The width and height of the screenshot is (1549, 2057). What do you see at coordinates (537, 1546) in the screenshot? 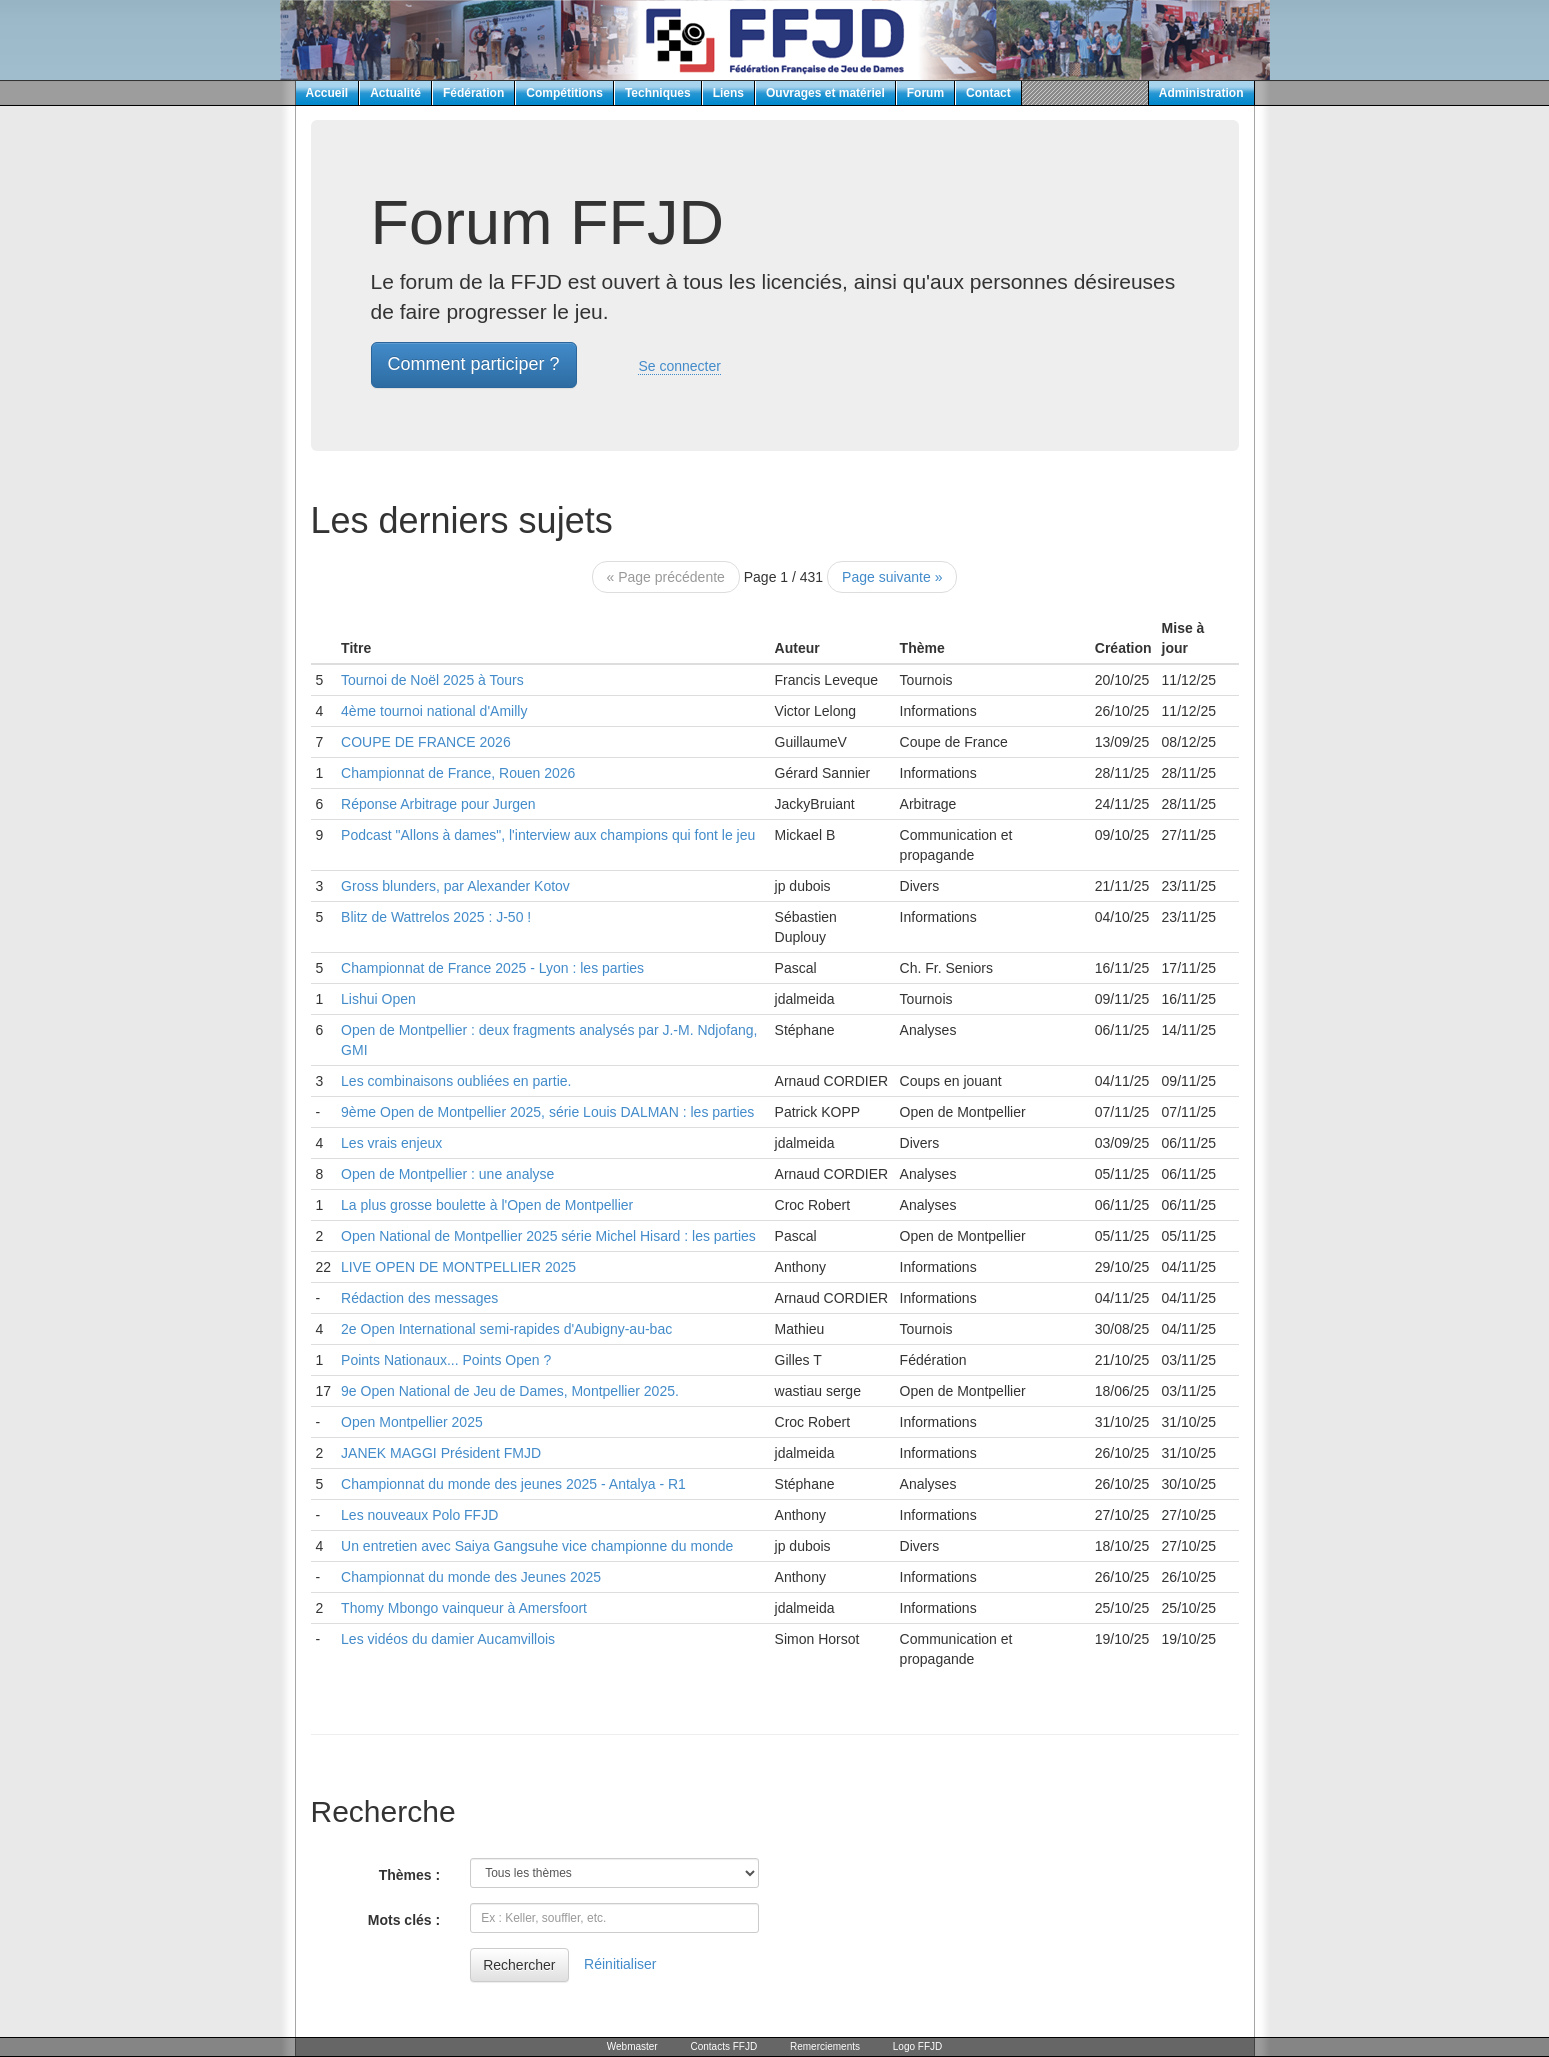
I see `Un entretien avec Saiya Gangsuhe vice championne du monde` at bounding box center [537, 1546].